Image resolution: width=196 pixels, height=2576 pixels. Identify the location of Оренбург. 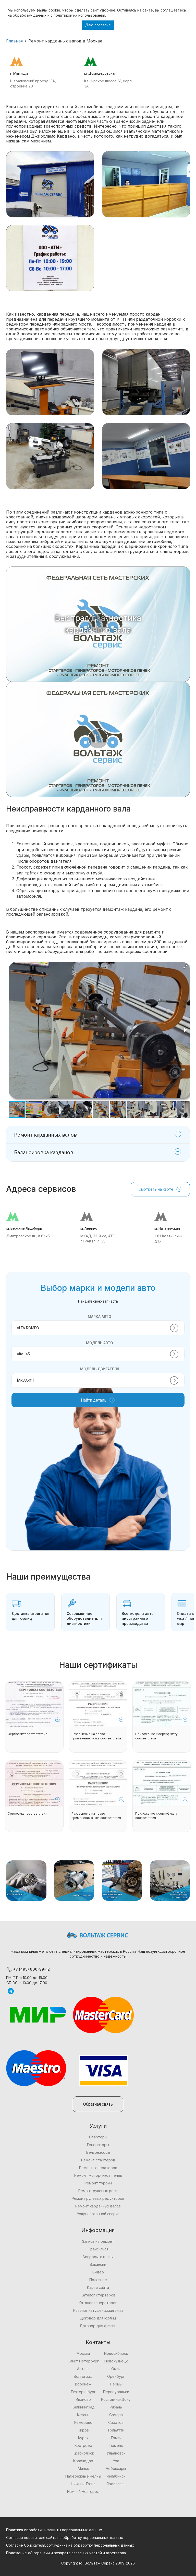
(116, 2376).